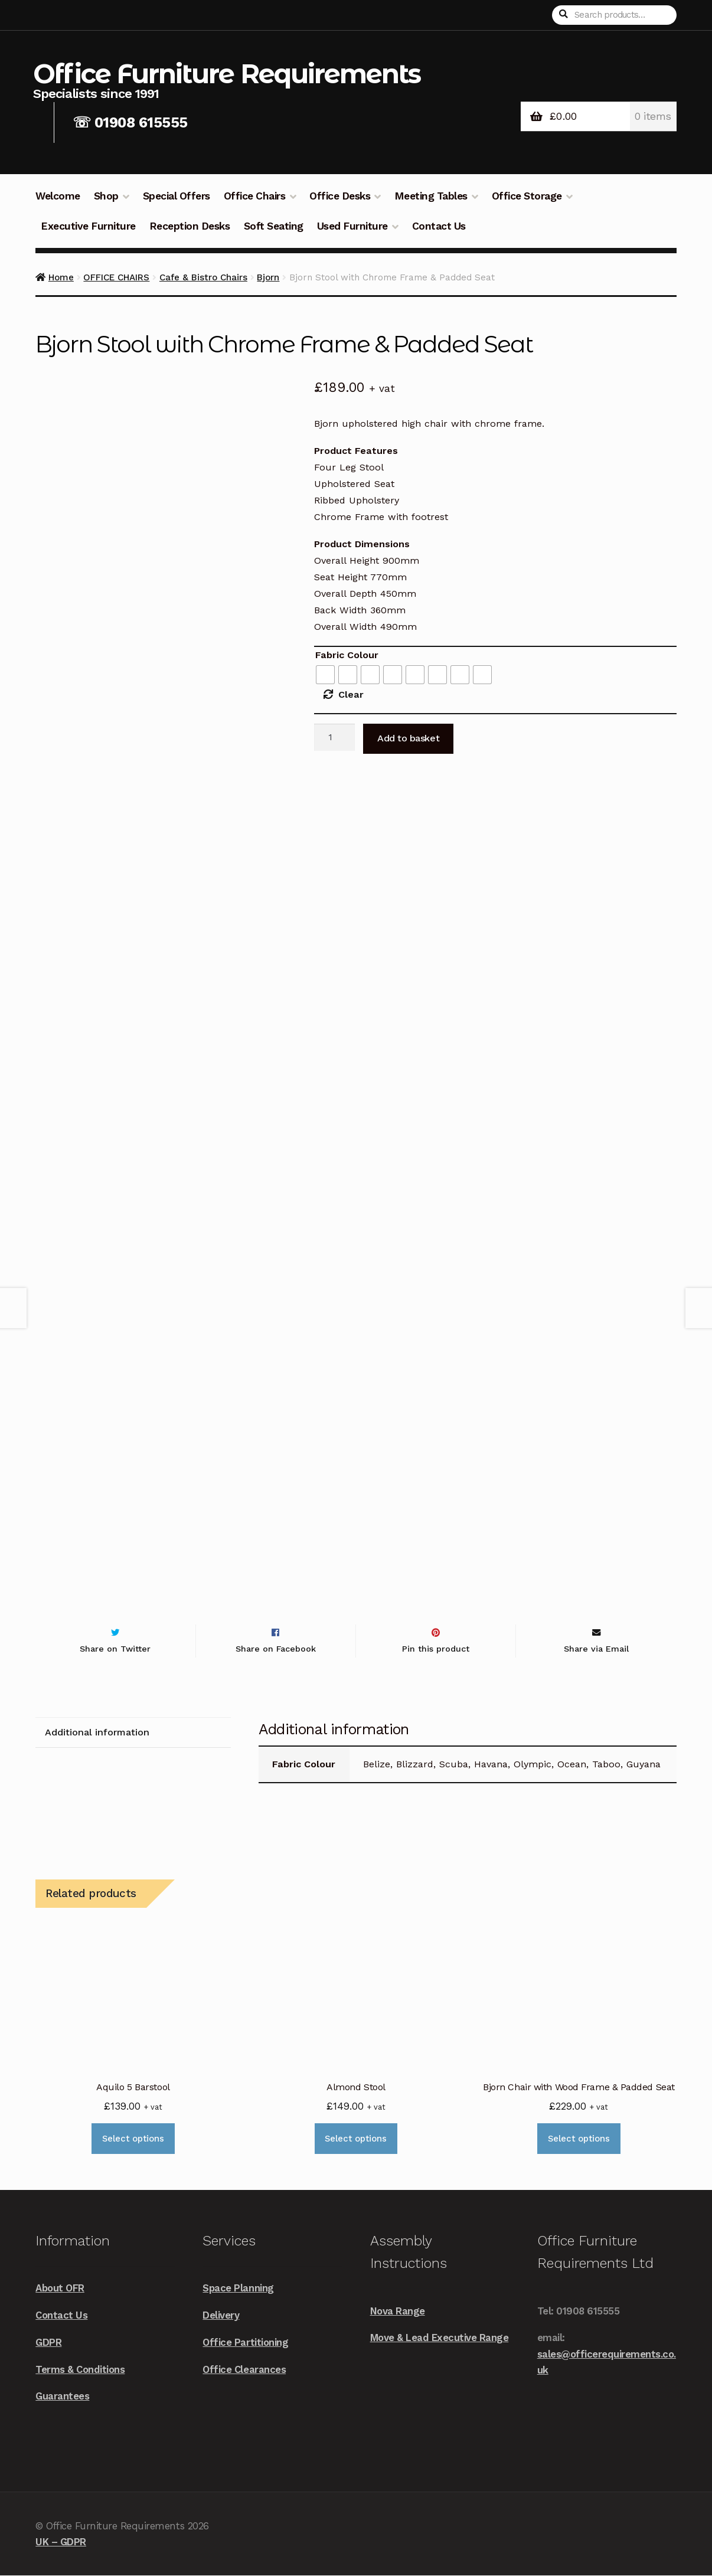  What do you see at coordinates (203, 277) in the screenshot?
I see `Cafe & Bistro Chairs` at bounding box center [203, 277].